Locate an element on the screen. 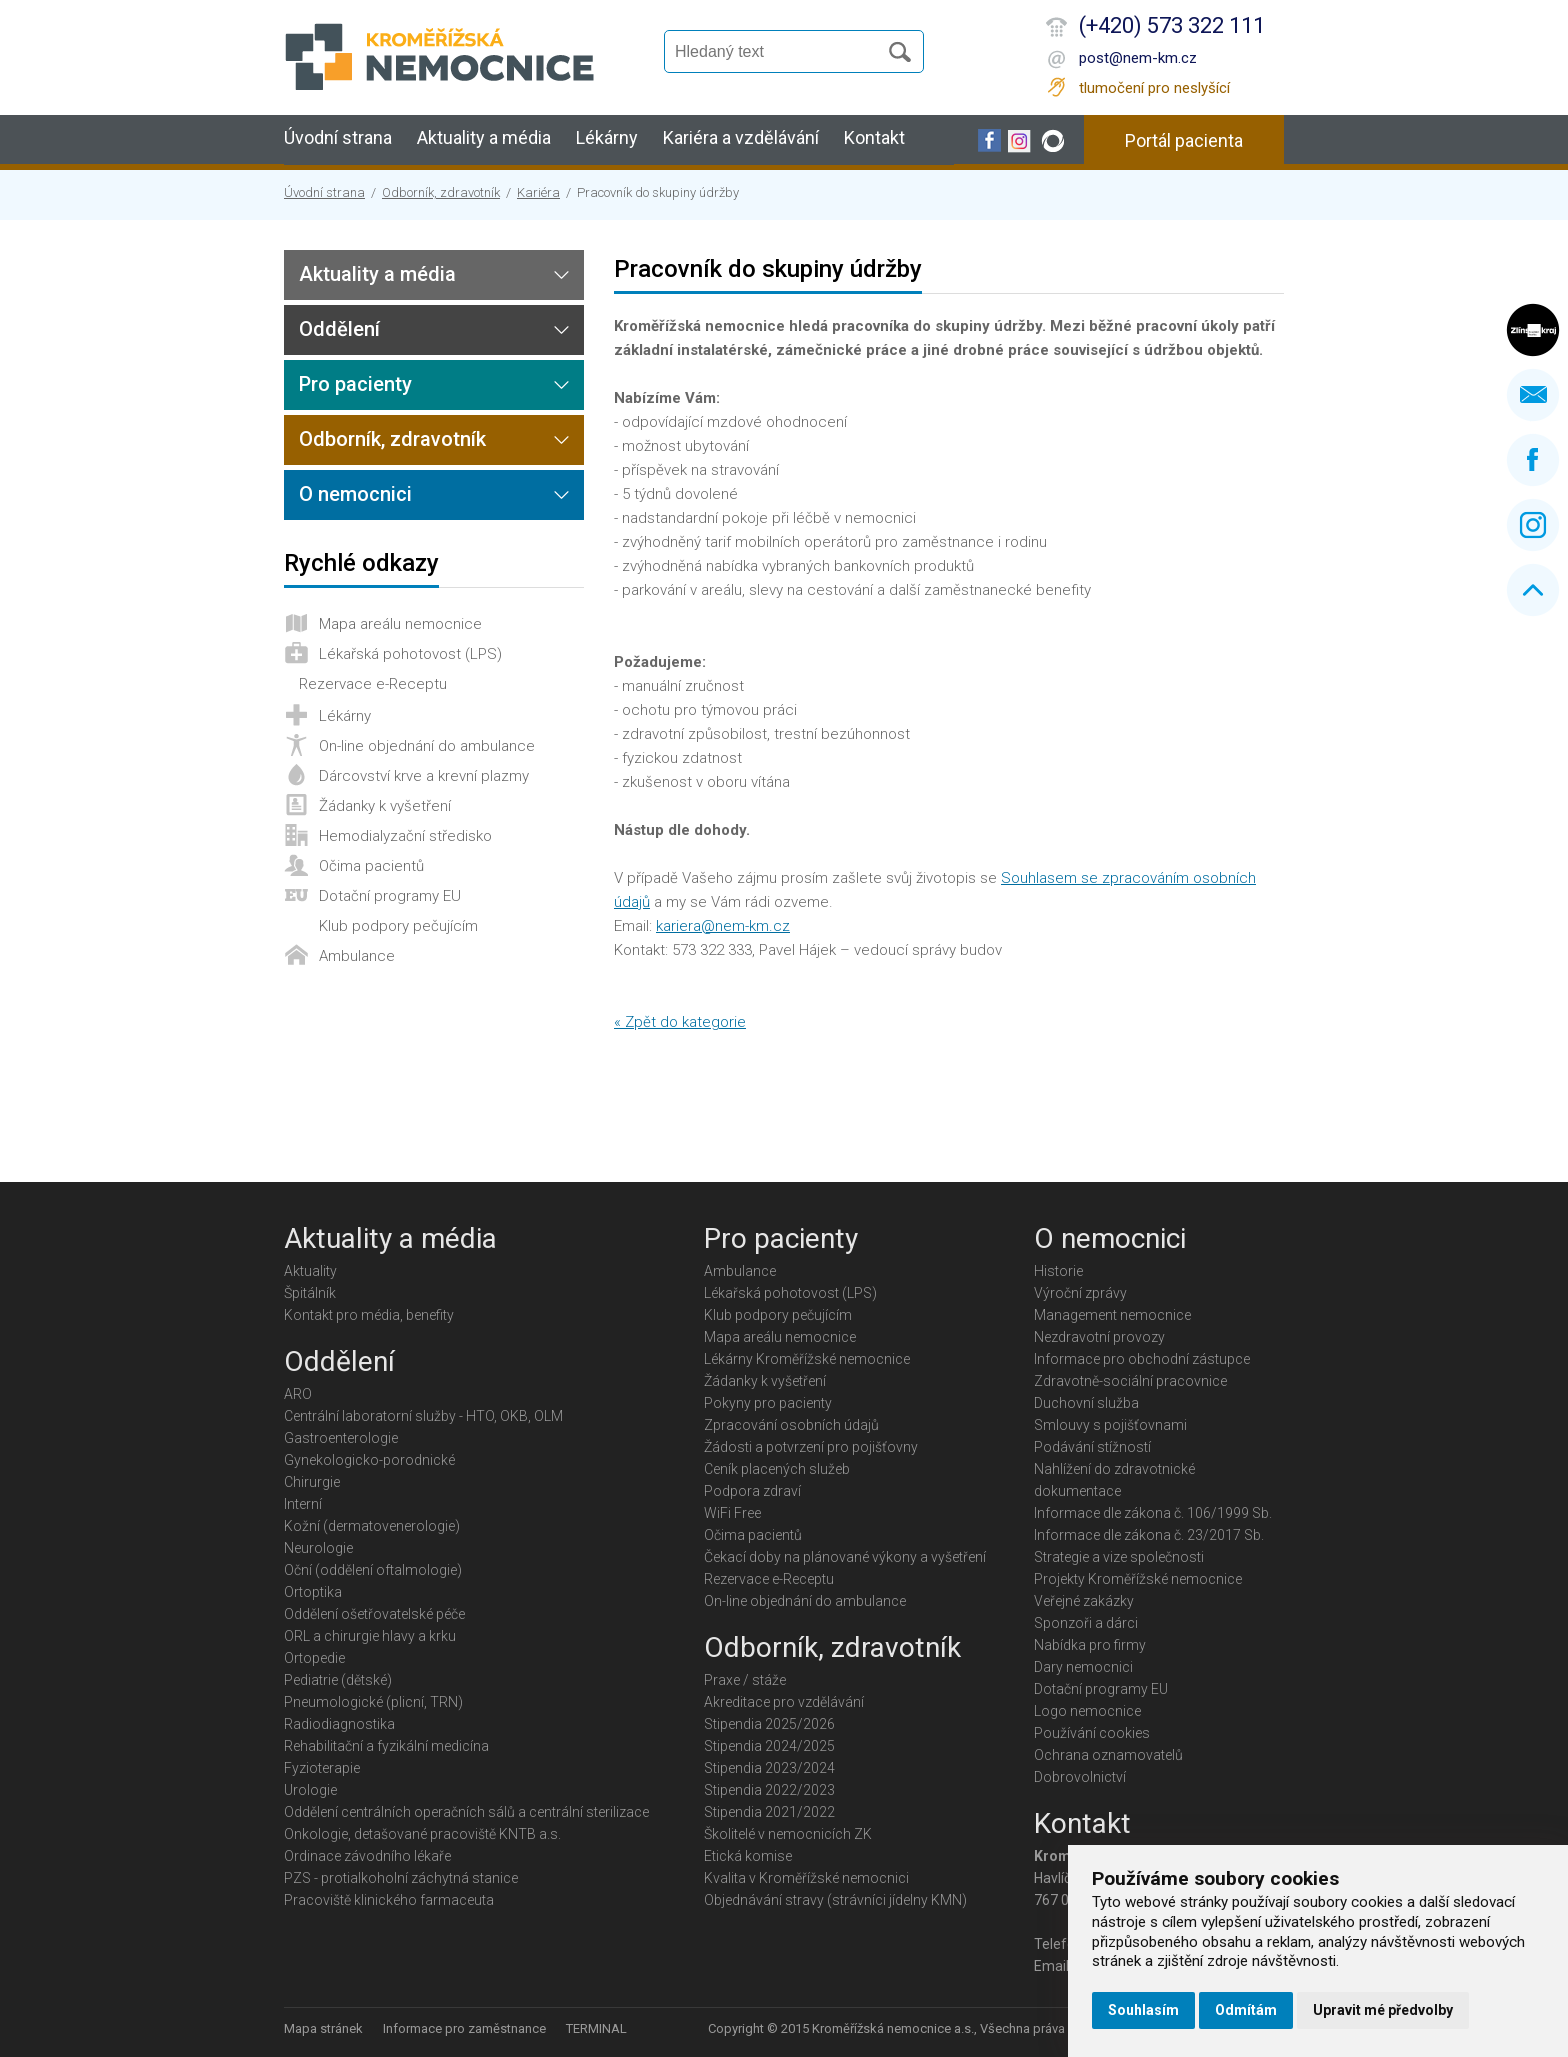 This screenshot has width=1568, height=2057. Ortoptika is located at coordinates (313, 1592).